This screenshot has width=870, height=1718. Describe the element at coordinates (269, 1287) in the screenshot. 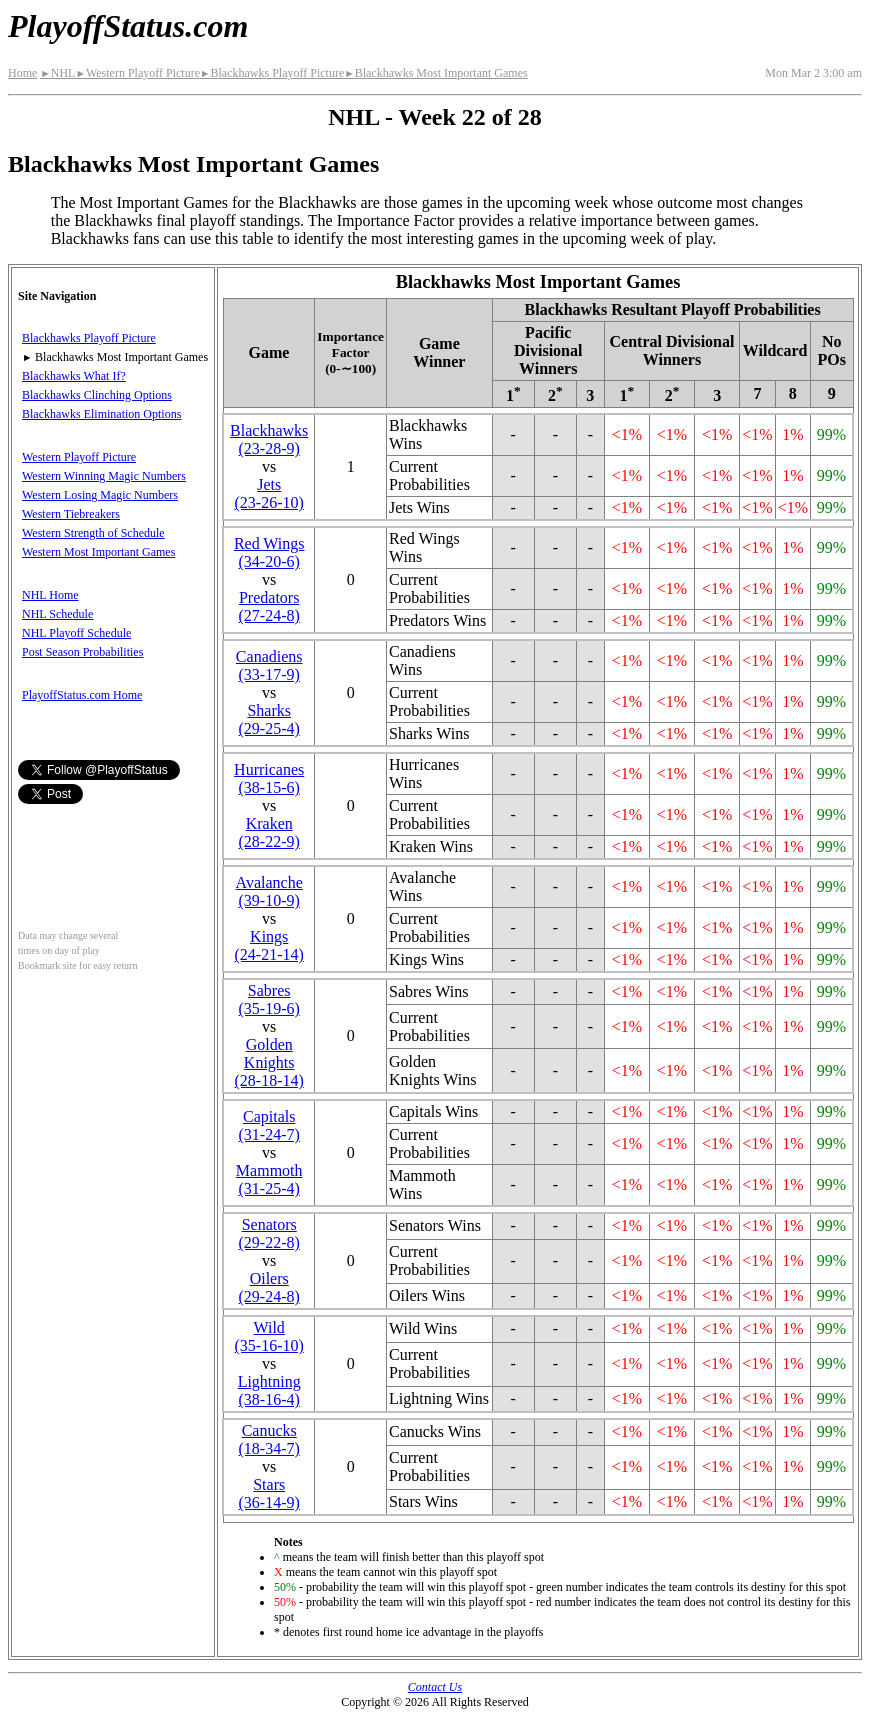

I see `Oilers(29‑24‑8)` at that location.